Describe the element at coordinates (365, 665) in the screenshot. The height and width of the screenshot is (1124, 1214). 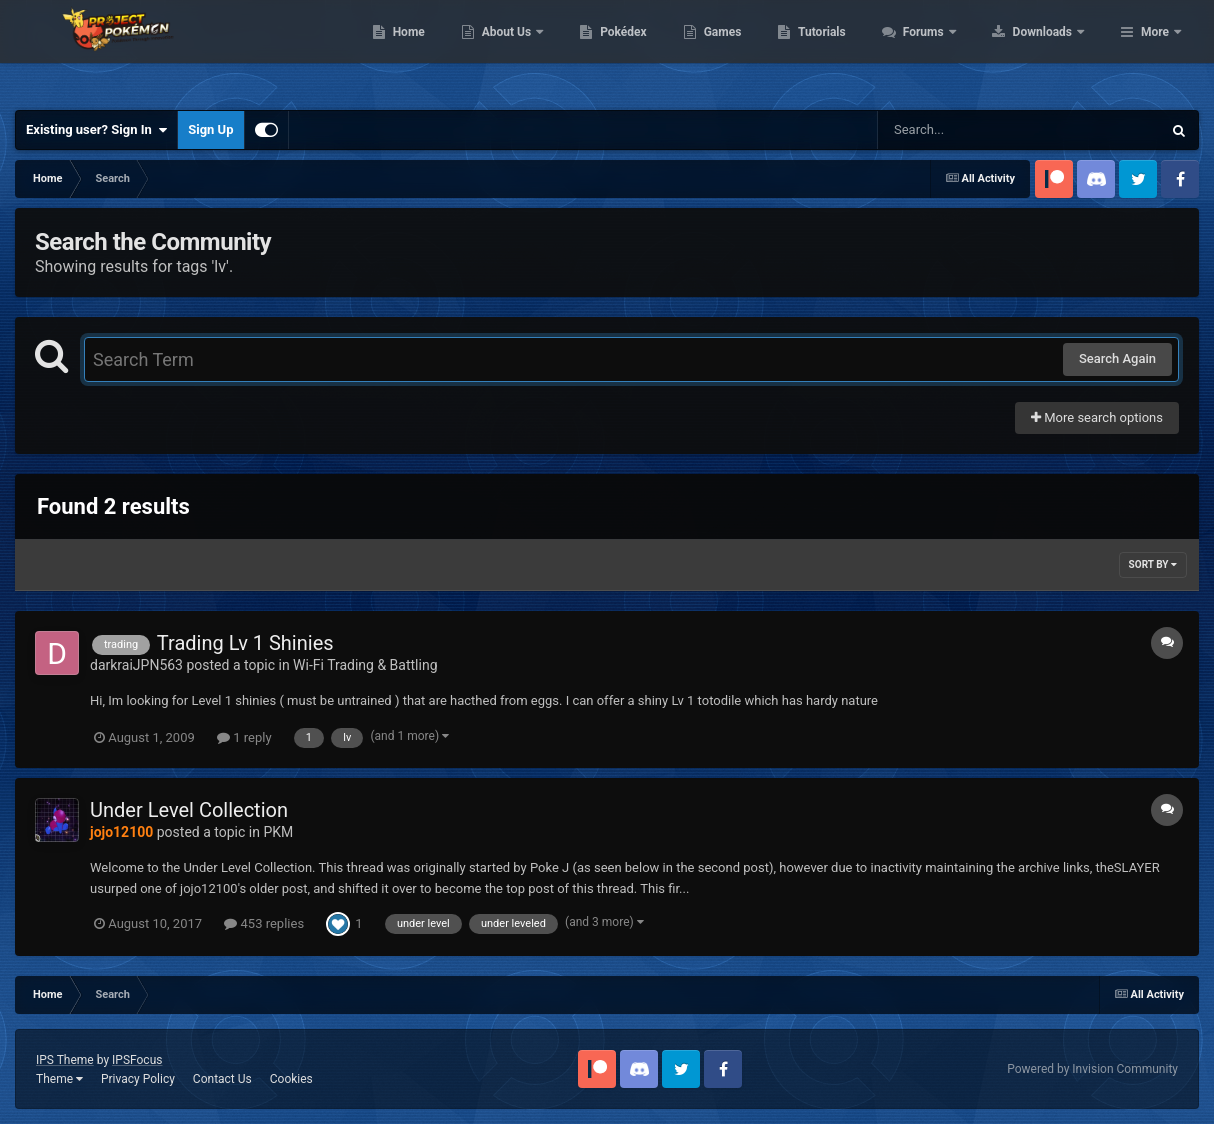
I see `Wi-Fi Trading & Battling` at that location.